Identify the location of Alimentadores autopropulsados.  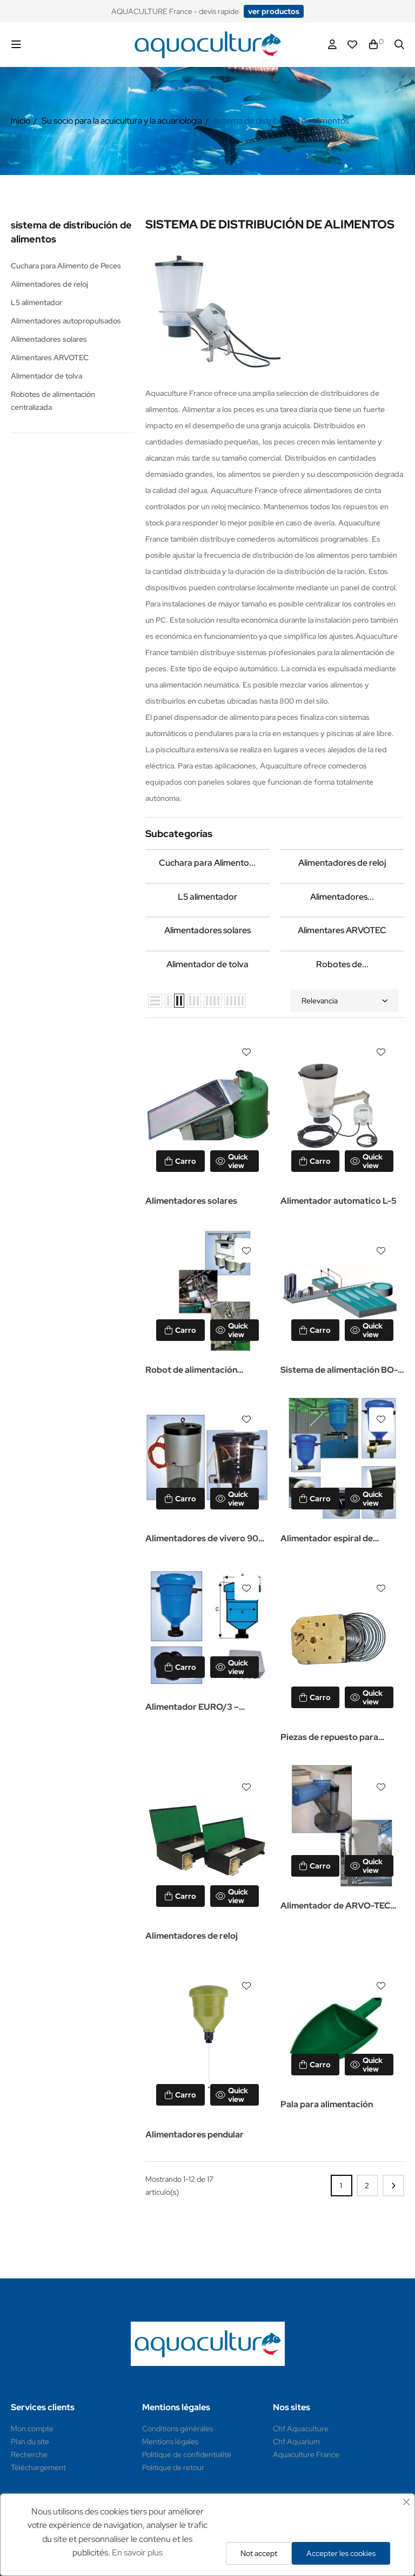
(66, 321).